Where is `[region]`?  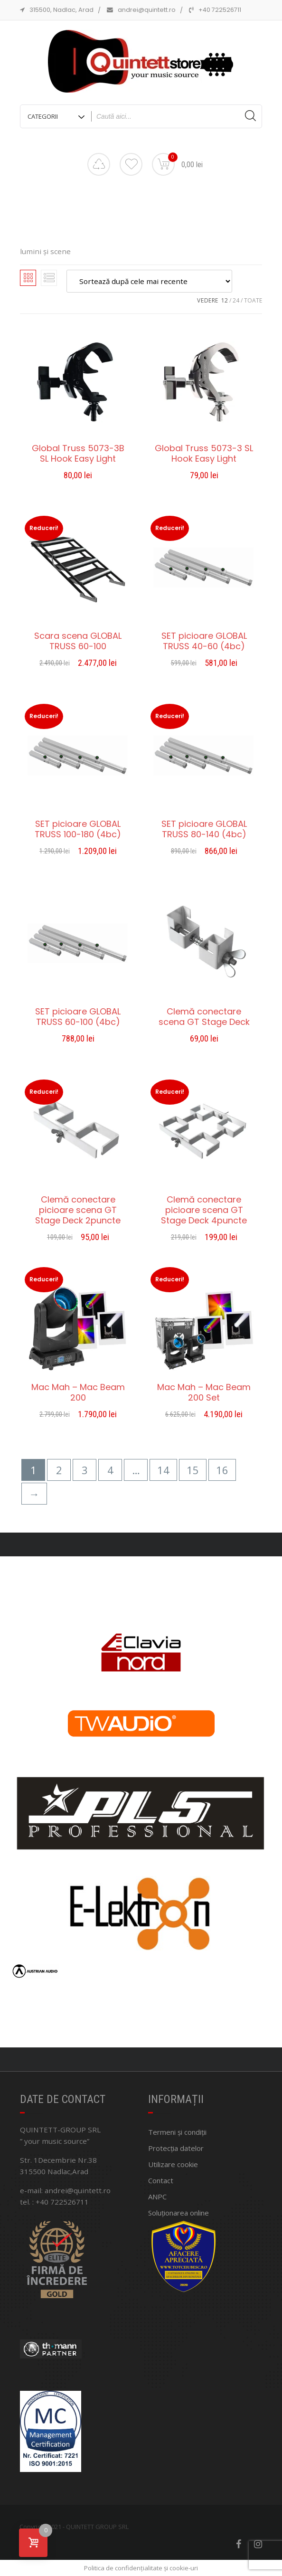
[region] is located at coordinates (141, 1801).